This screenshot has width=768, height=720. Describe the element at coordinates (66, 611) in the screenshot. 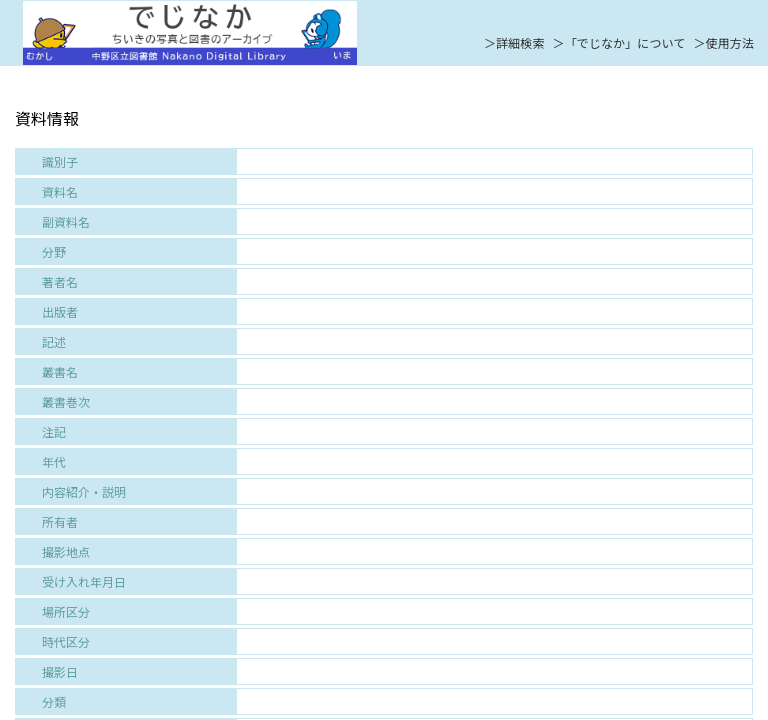

I see `場所区分` at that location.